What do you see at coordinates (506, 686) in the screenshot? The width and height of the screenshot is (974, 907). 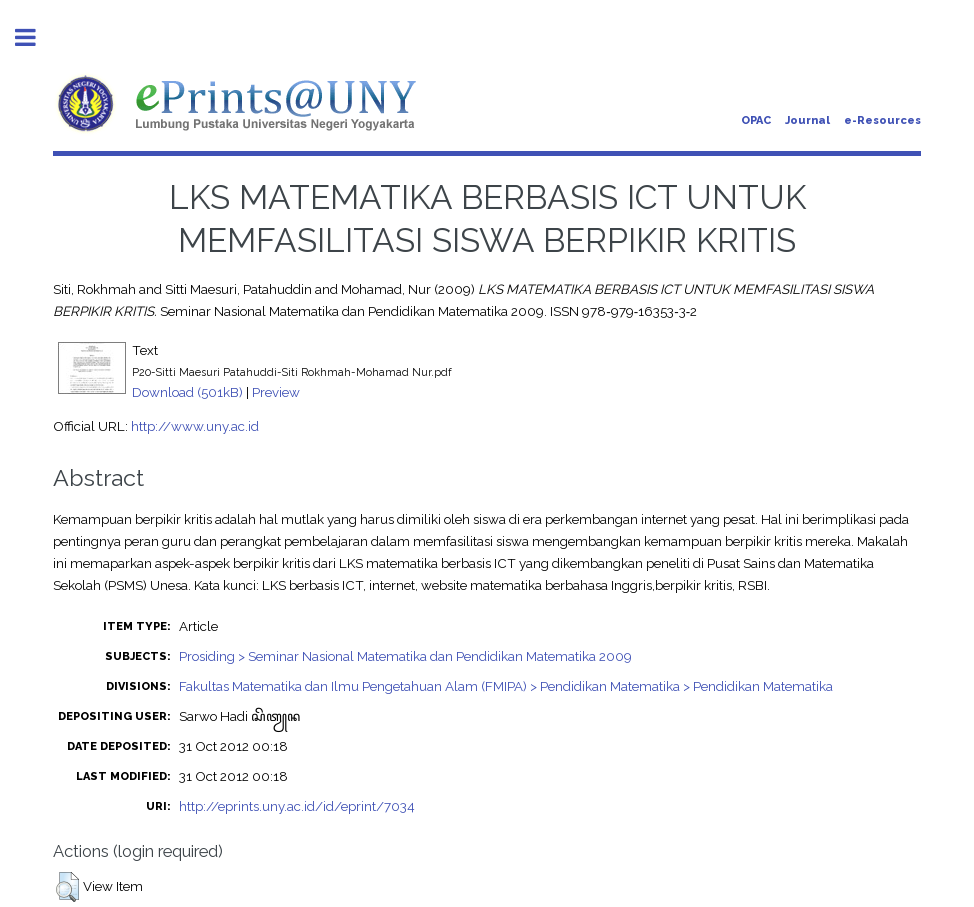 I see `Fakultas Matematika dan Ilmu Pengetahuan Alam (FMIPA) > Pendidikan Matematika > Pendidikan Matematika` at bounding box center [506, 686].